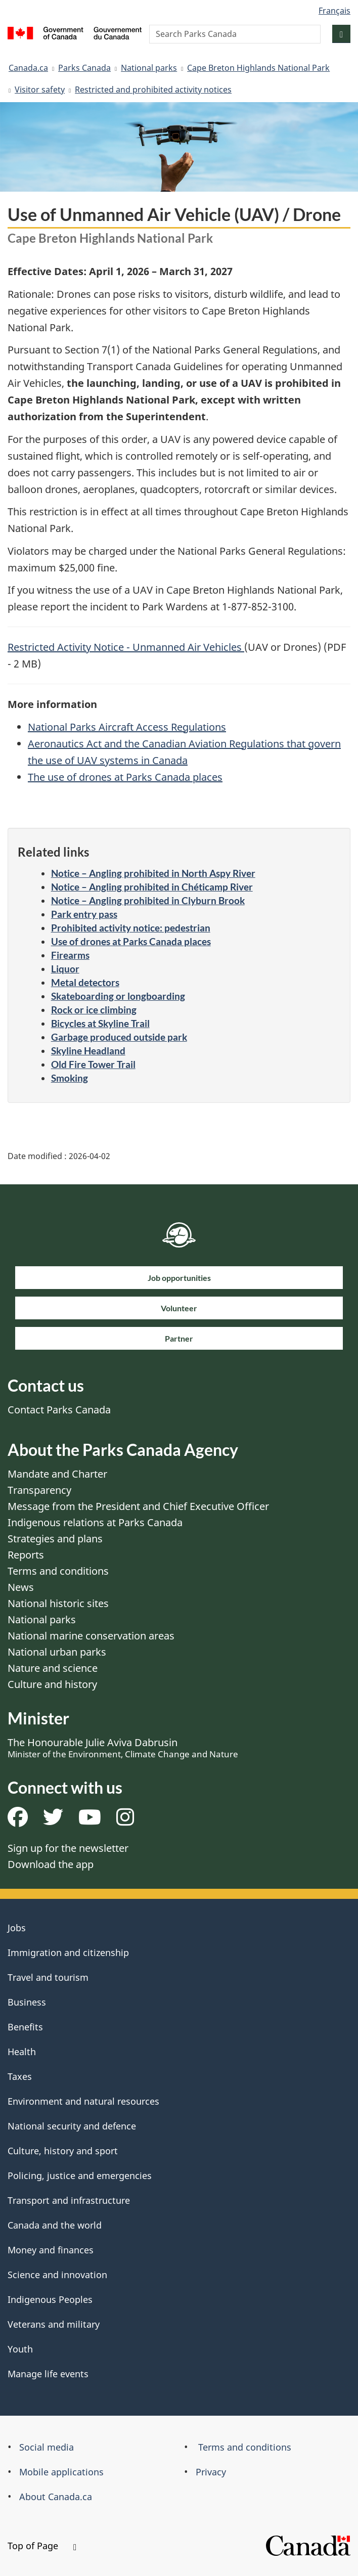  I want to click on National historic sites, so click(58, 1603).